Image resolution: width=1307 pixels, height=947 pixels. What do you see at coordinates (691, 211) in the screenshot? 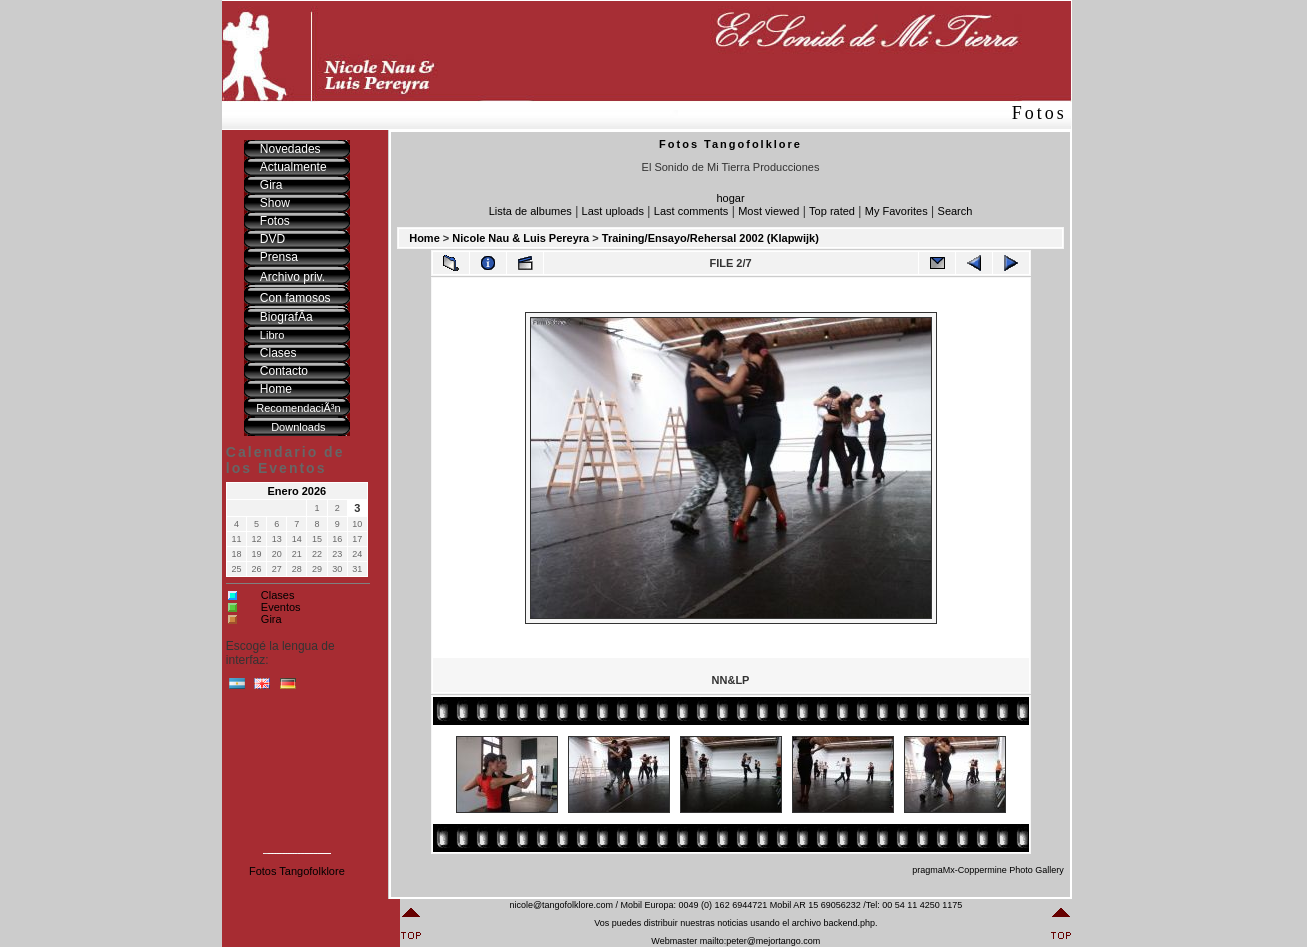
I see `Last comments` at bounding box center [691, 211].